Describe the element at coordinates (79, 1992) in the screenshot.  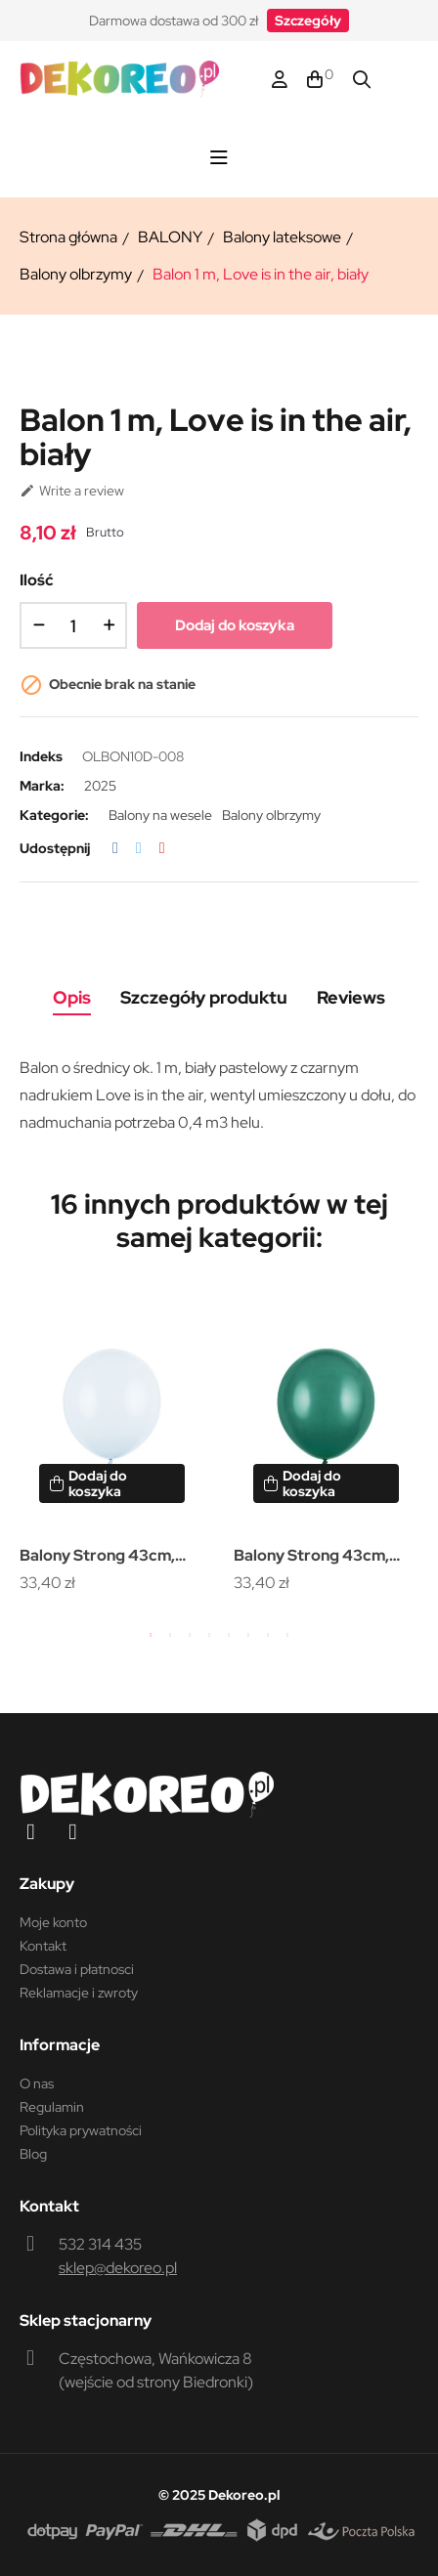
I see `Reklamacje i zwroty` at that location.